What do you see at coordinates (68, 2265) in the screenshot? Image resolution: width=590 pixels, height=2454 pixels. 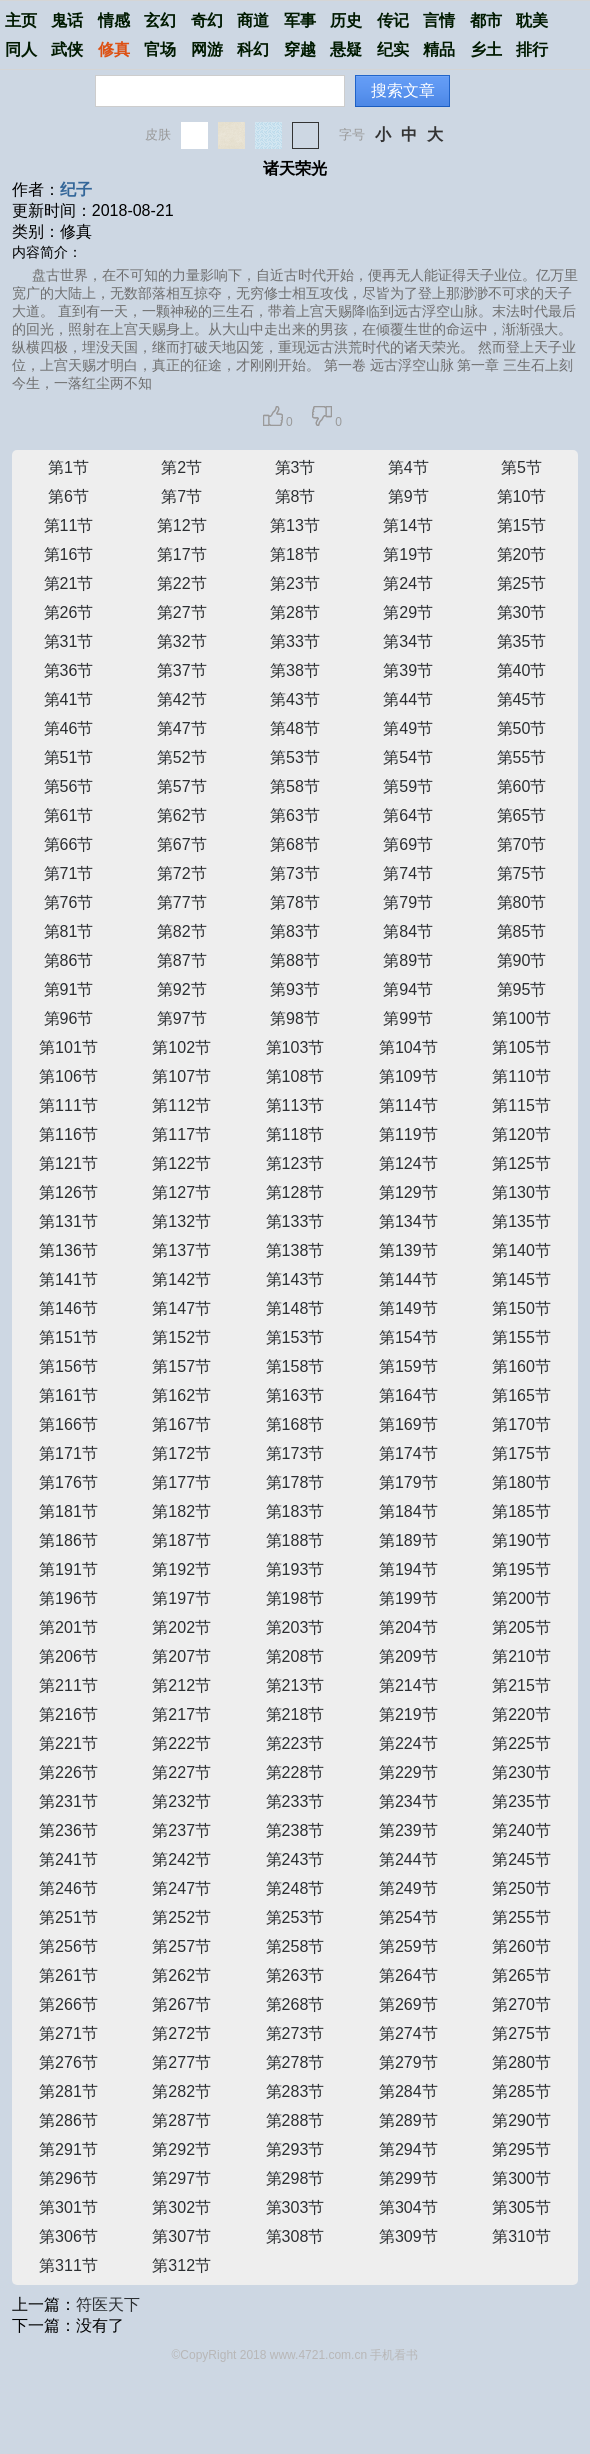 I see `第311节` at bounding box center [68, 2265].